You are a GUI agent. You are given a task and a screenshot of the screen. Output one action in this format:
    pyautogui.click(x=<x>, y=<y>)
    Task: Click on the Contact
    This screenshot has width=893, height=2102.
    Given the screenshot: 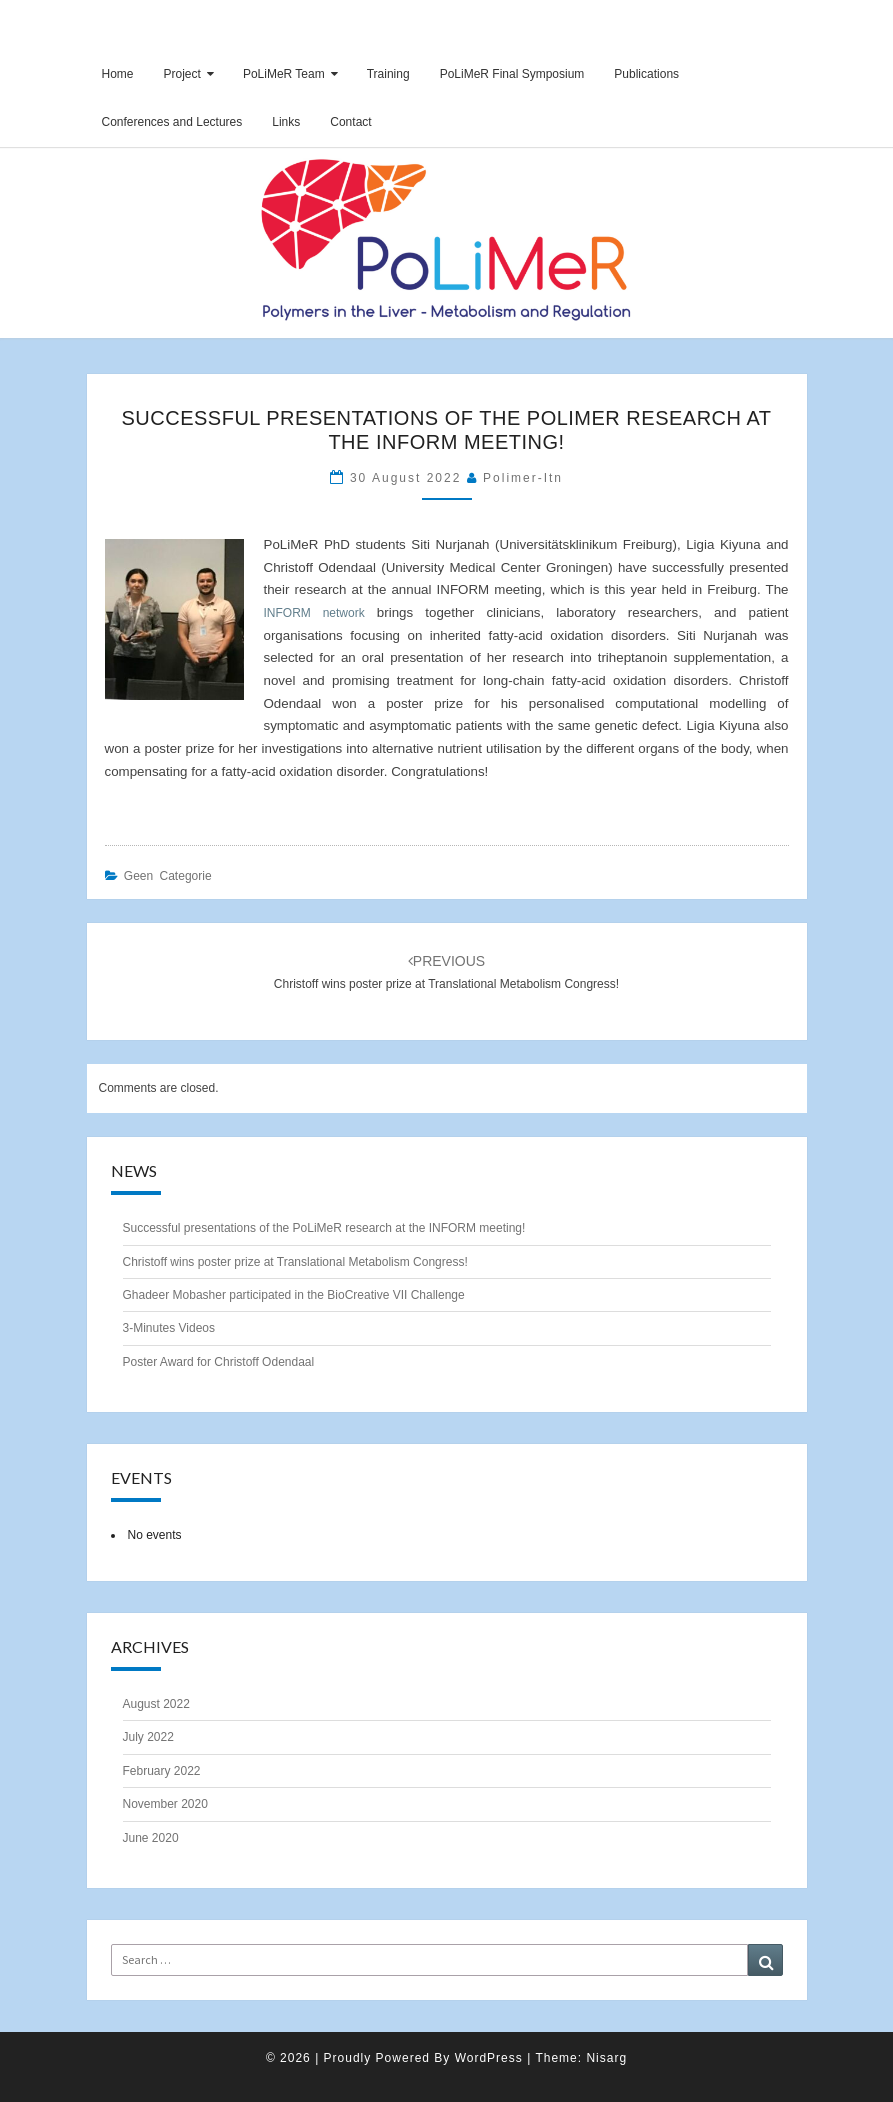 What is the action you would take?
    pyautogui.click(x=350, y=122)
    